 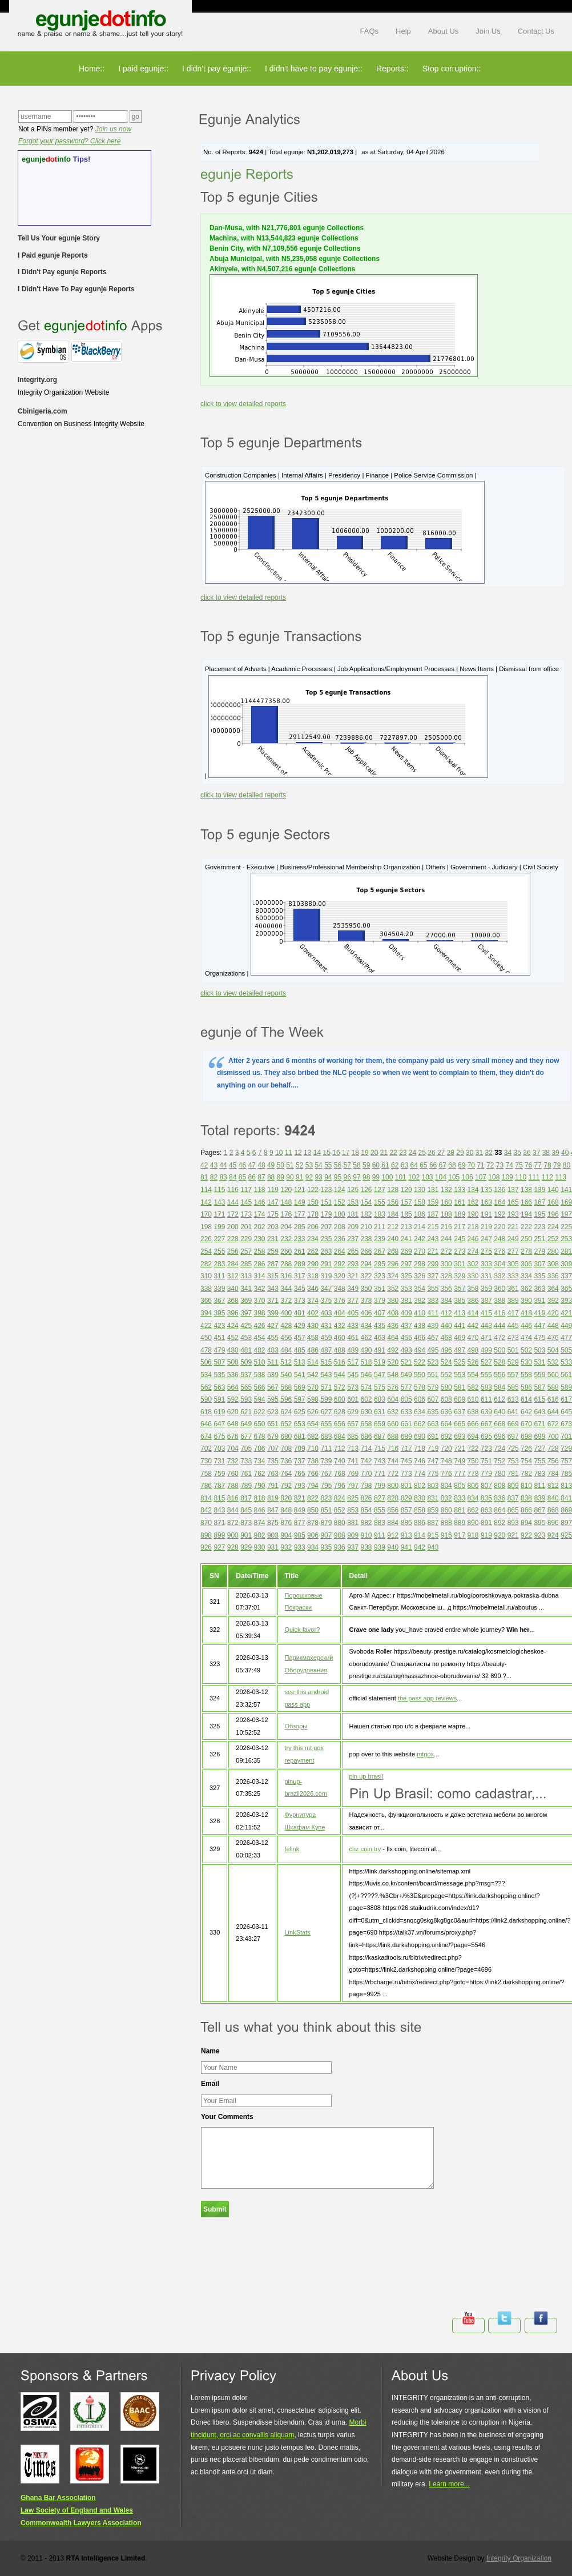 What do you see at coordinates (206, 1461) in the screenshot?
I see `730` at bounding box center [206, 1461].